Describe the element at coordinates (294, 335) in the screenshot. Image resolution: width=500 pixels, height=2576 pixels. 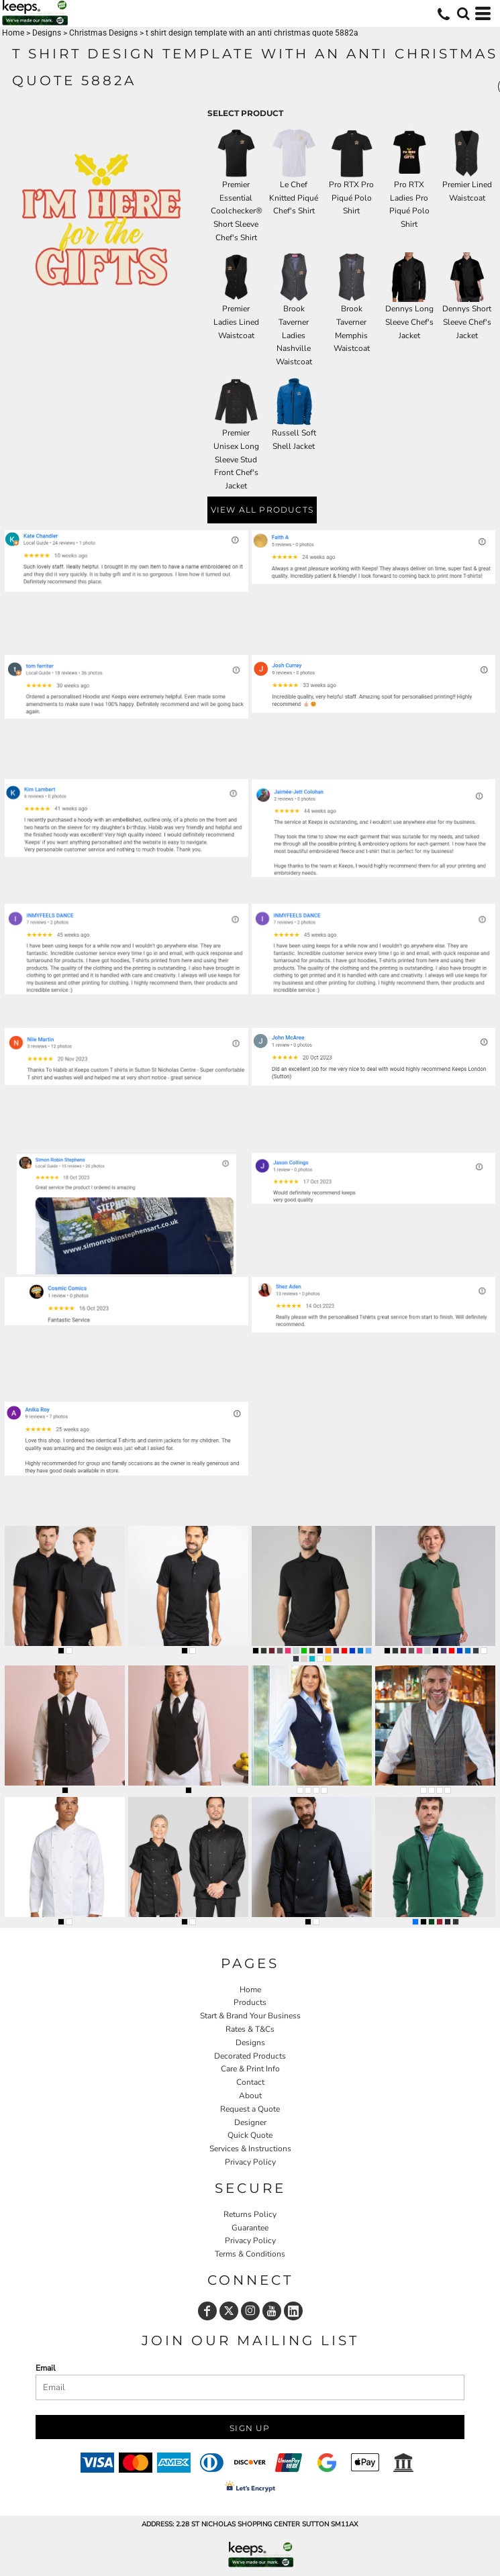
I see `Brook Taverner Ladies Nashville Waistcoat` at that location.